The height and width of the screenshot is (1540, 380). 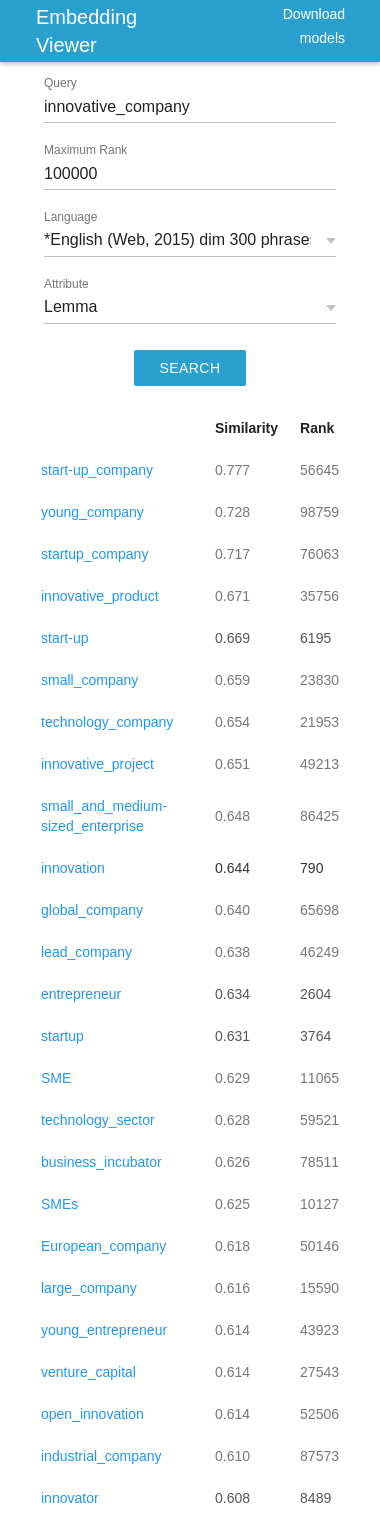 What do you see at coordinates (107, 722) in the screenshot?
I see `technology_company` at bounding box center [107, 722].